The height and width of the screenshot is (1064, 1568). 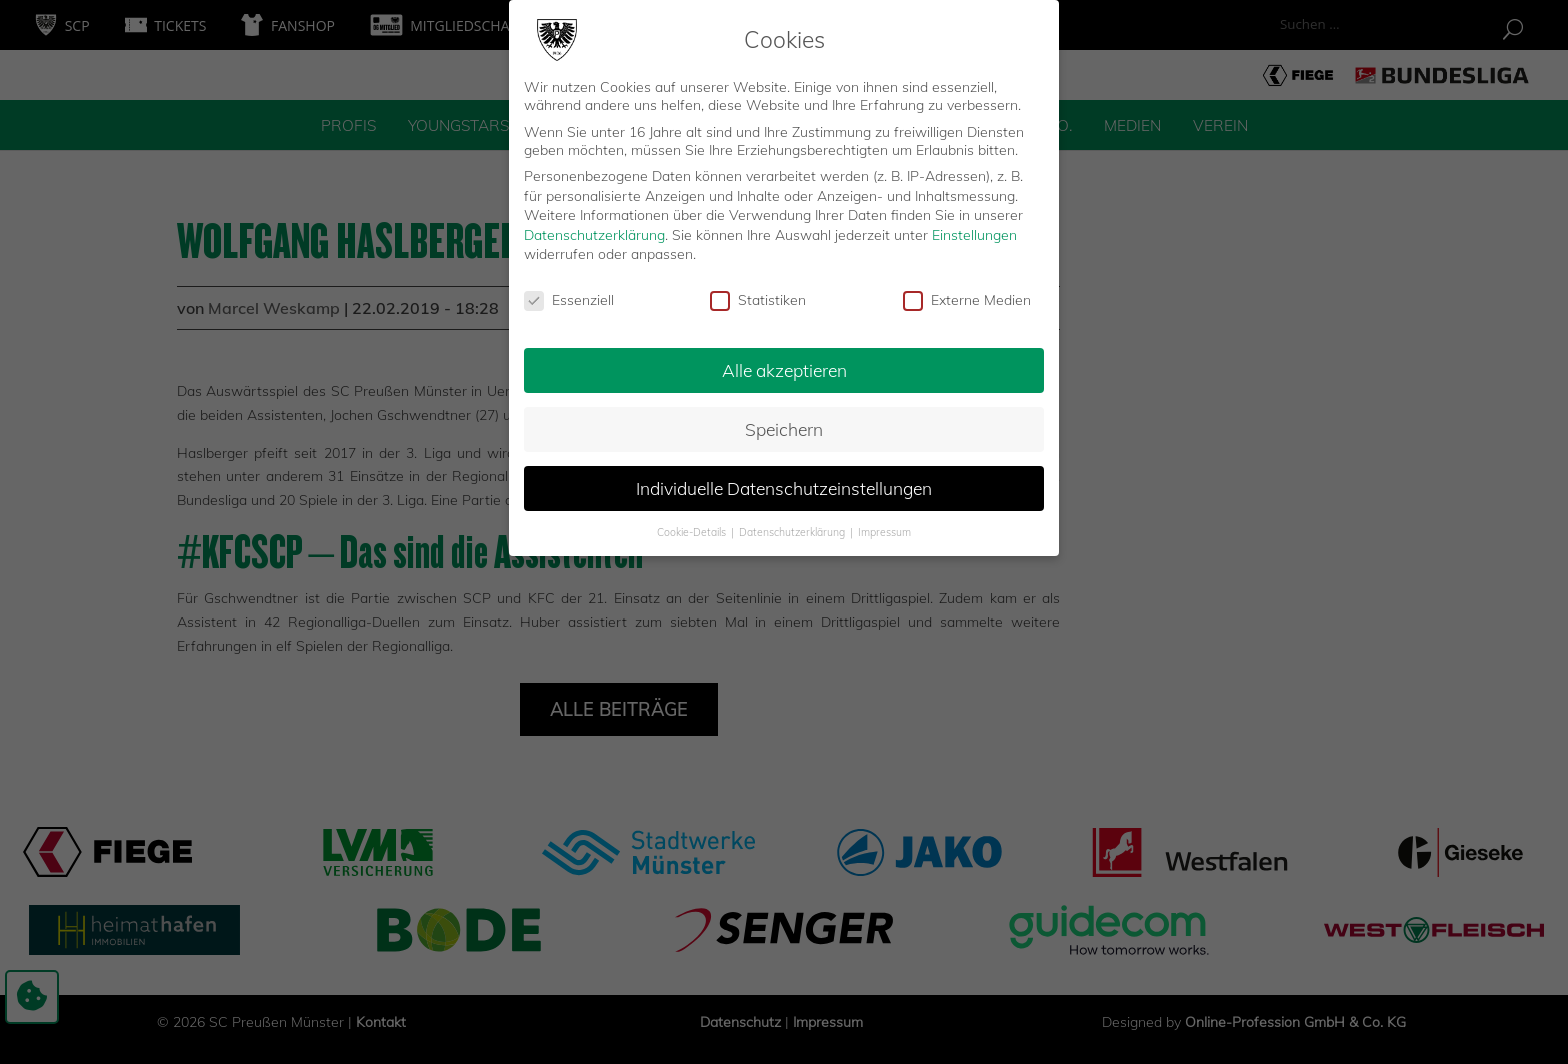 What do you see at coordinates (758, 296) in the screenshot?
I see `Statistiken` at bounding box center [758, 296].